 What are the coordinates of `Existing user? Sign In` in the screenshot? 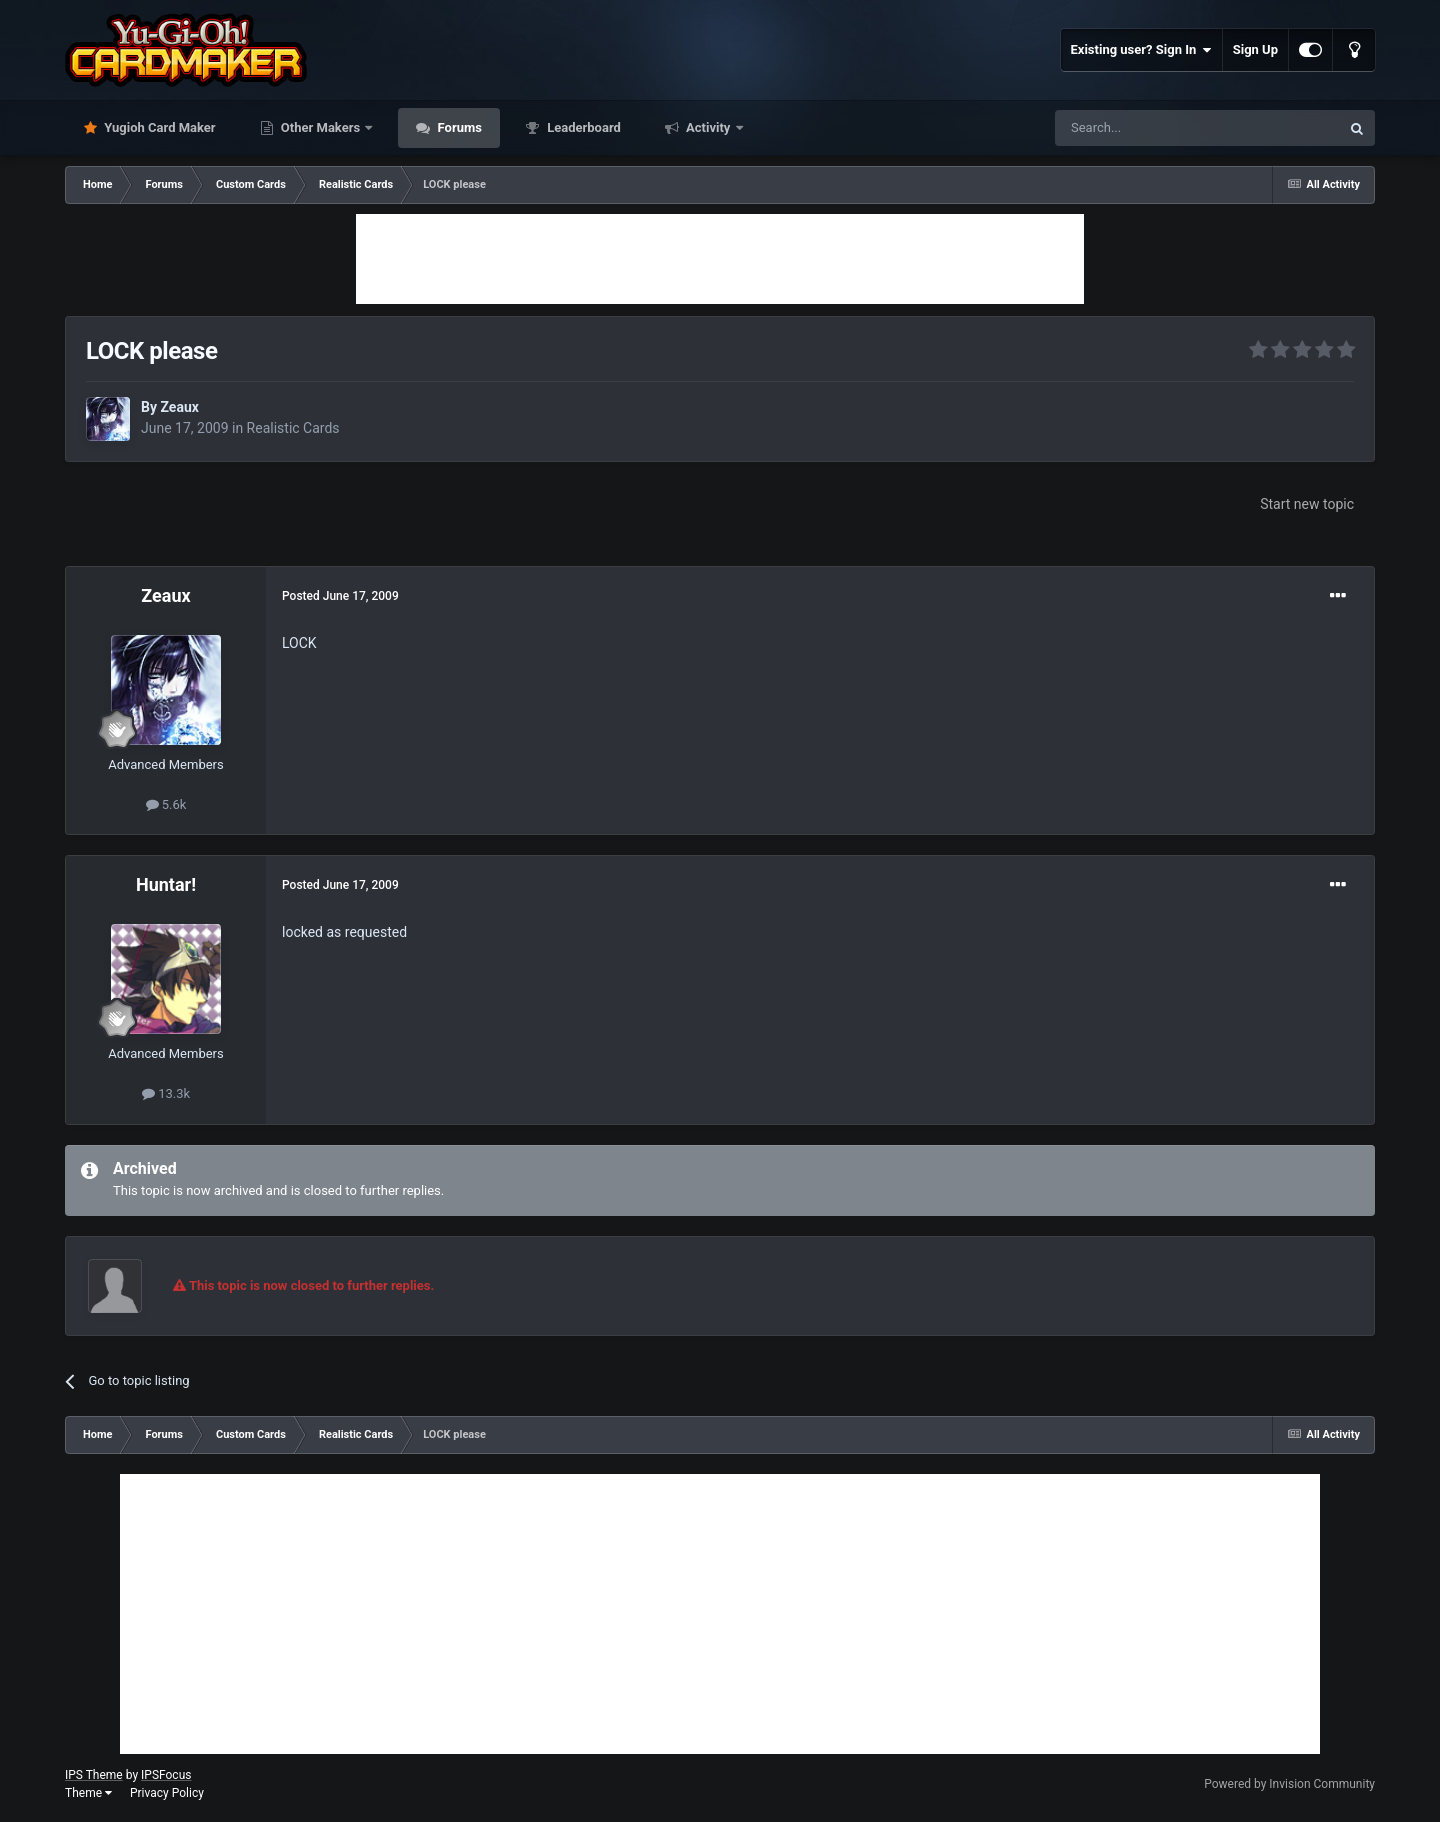 It's located at (1141, 50).